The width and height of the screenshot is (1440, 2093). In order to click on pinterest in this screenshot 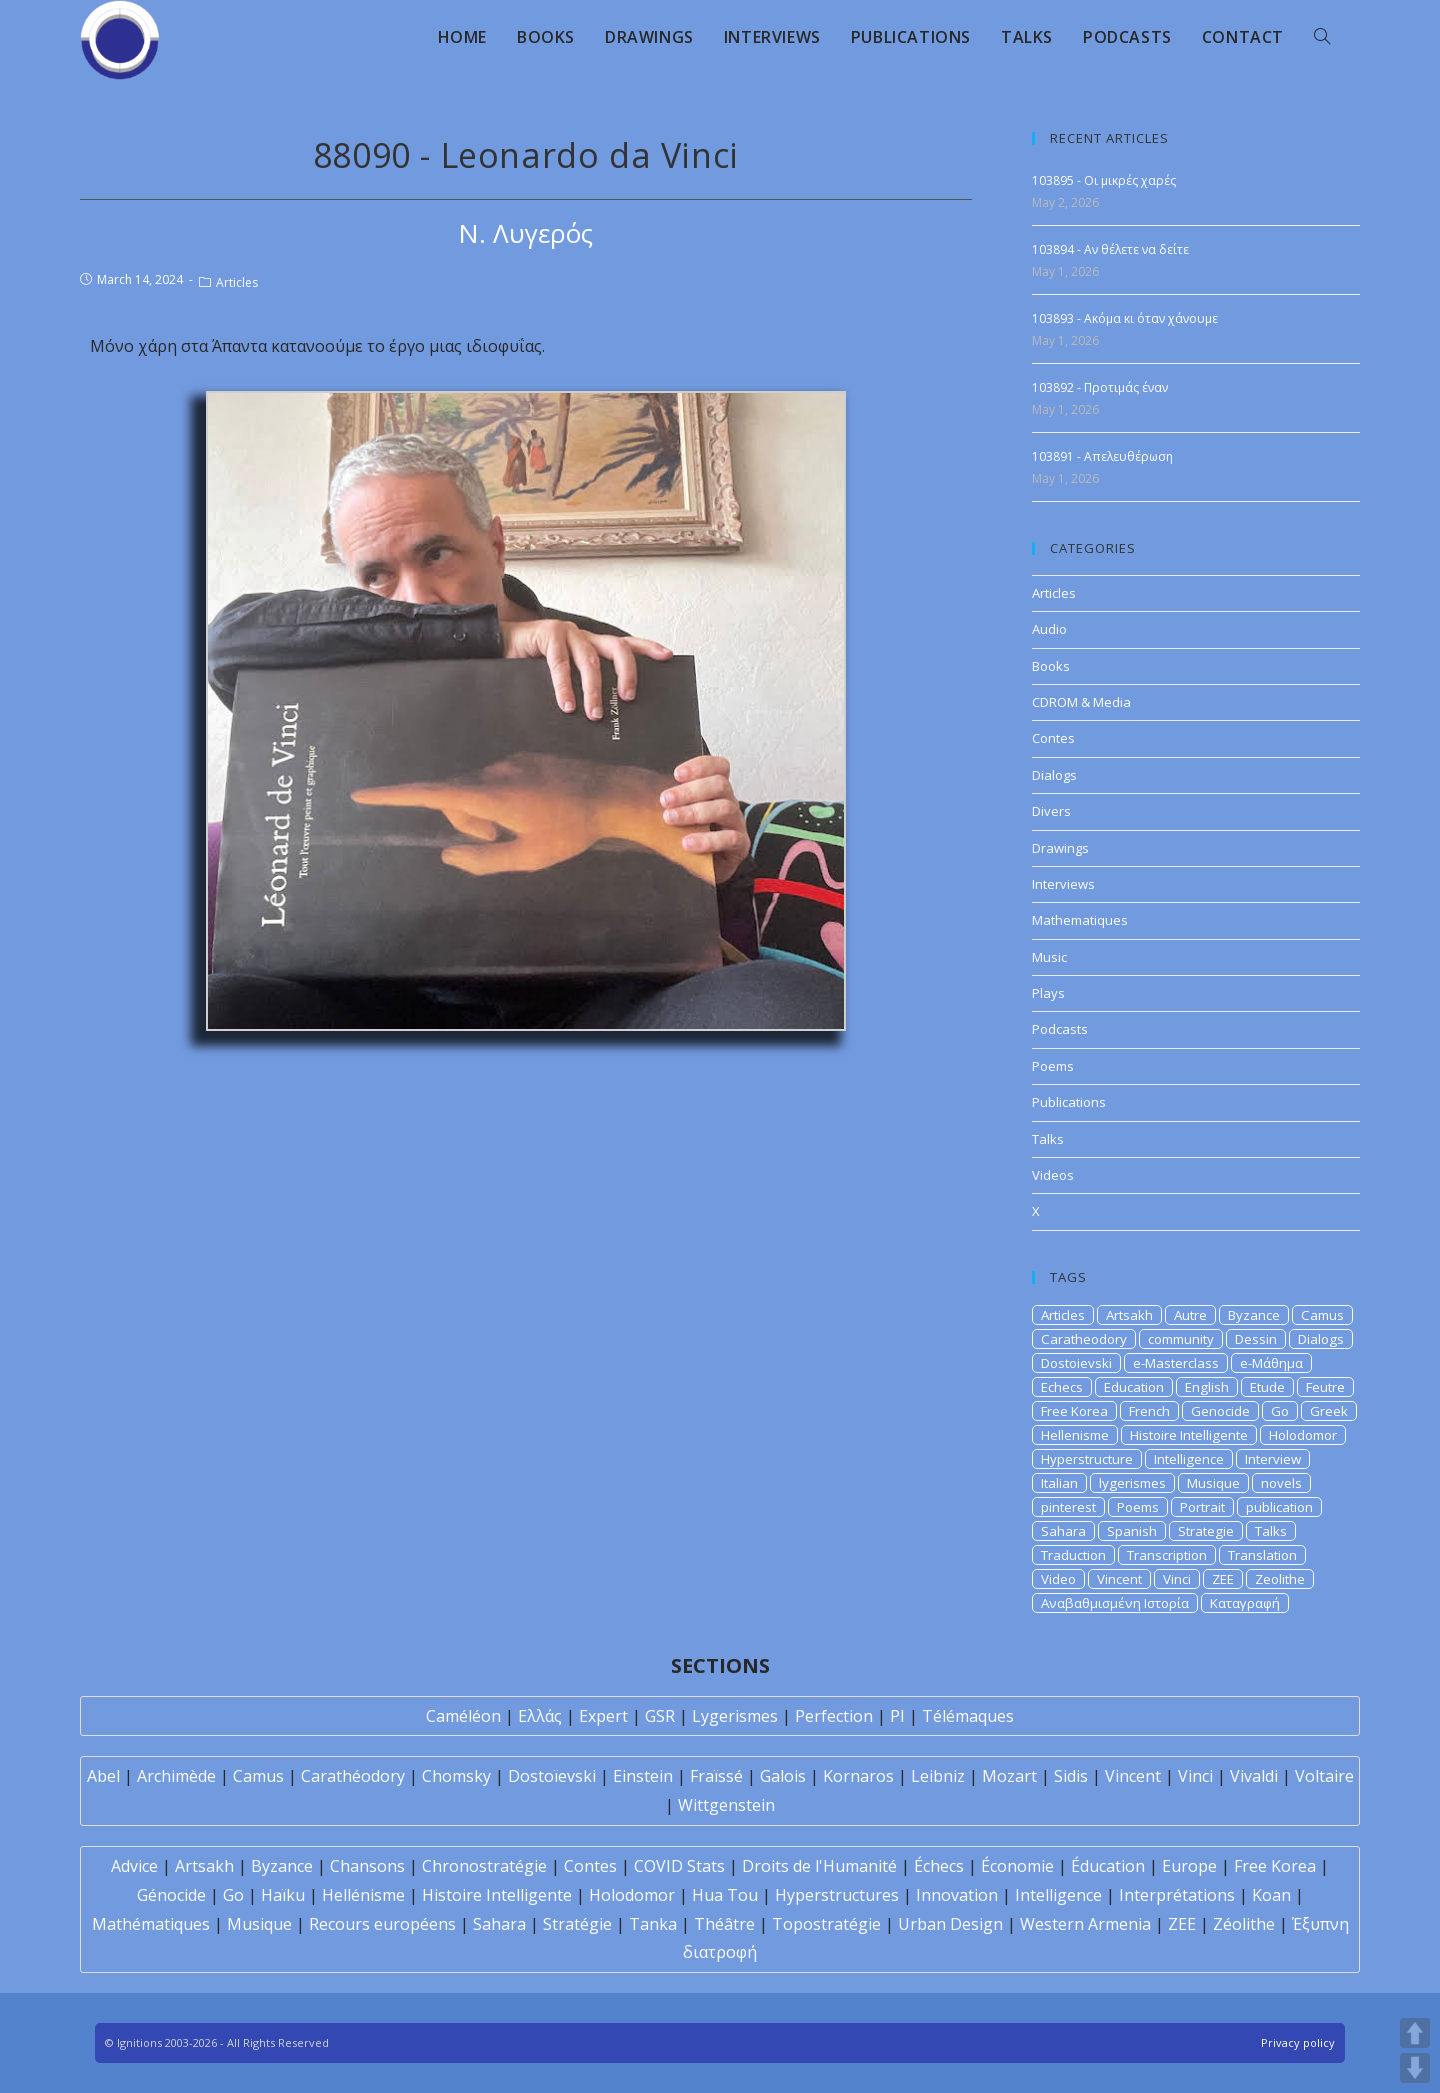, I will do `click(1068, 1507)`.